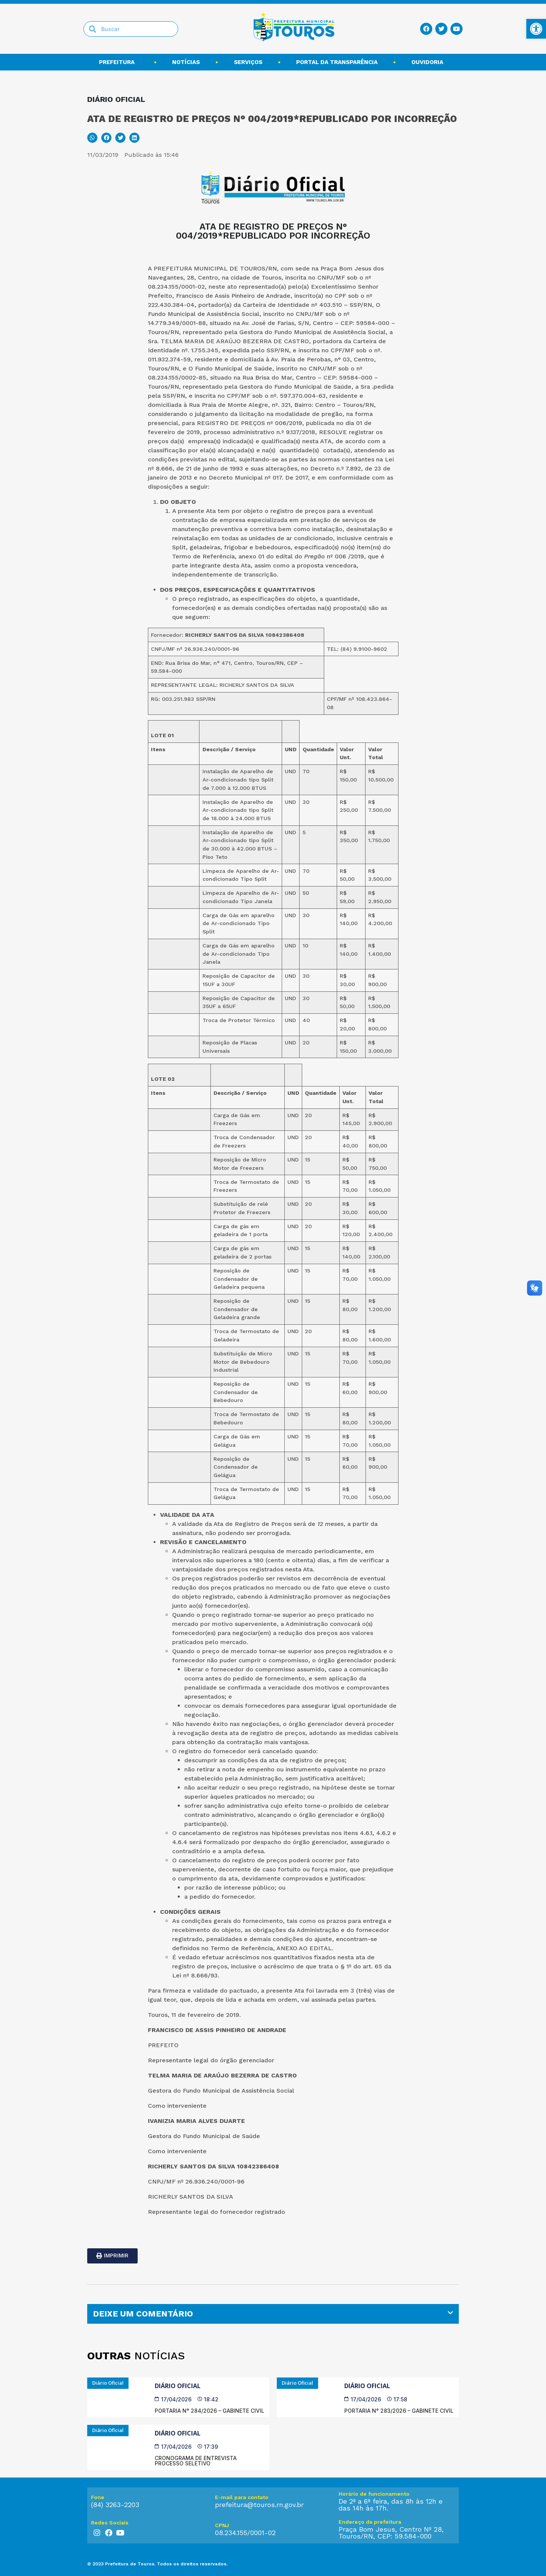 This screenshot has height=2576, width=546. What do you see at coordinates (178, 2386) in the screenshot?
I see `Diário Oficial [link]` at bounding box center [178, 2386].